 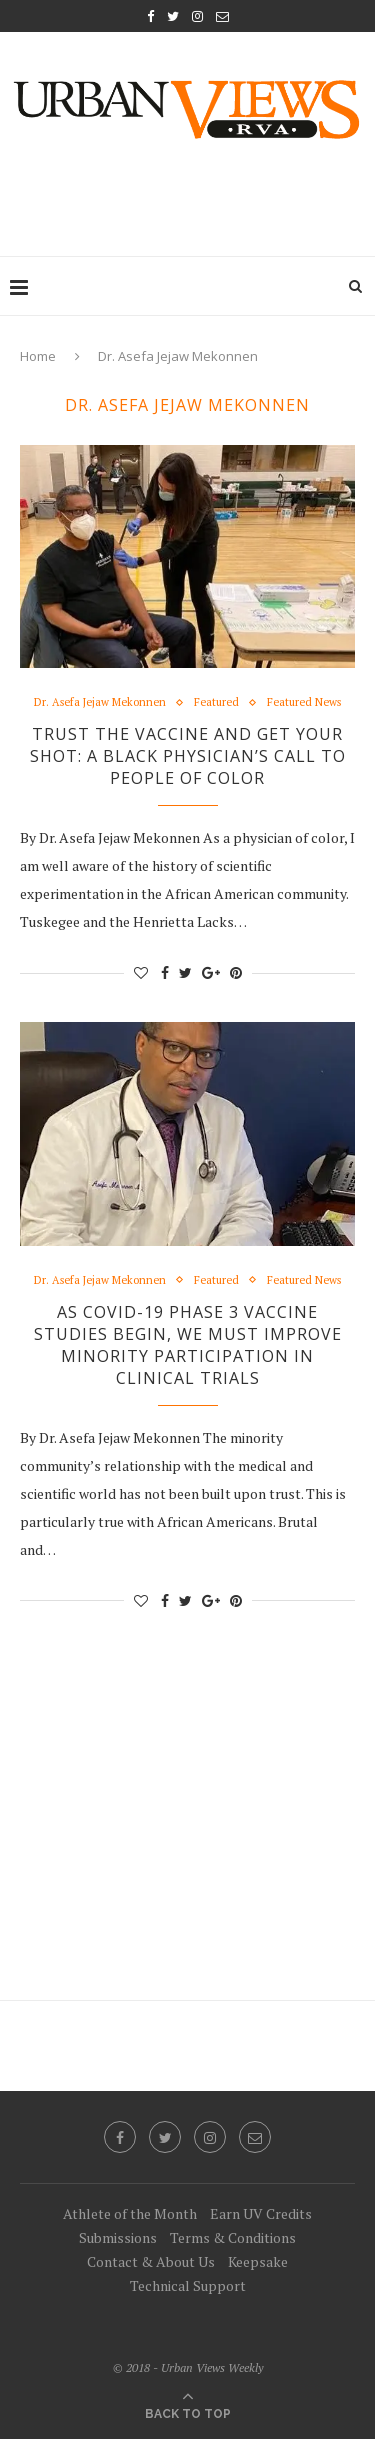 I want to click on Earn UV Credits, so click(x=261, y=2213).